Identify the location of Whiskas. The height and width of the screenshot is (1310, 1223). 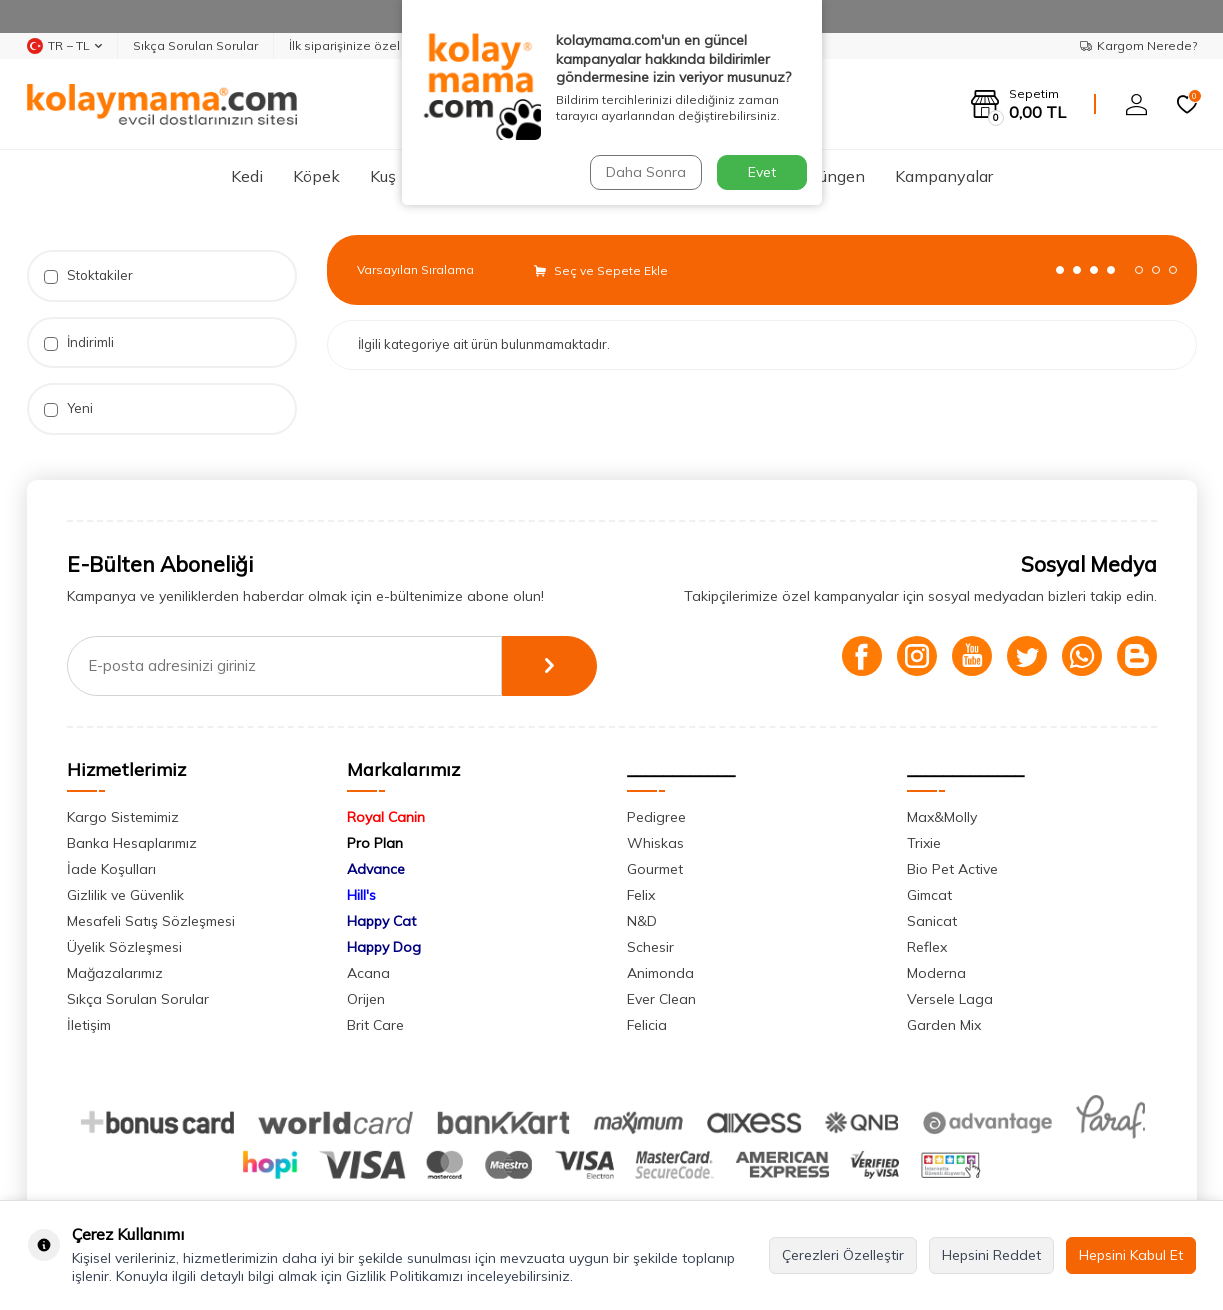
(655, 843).